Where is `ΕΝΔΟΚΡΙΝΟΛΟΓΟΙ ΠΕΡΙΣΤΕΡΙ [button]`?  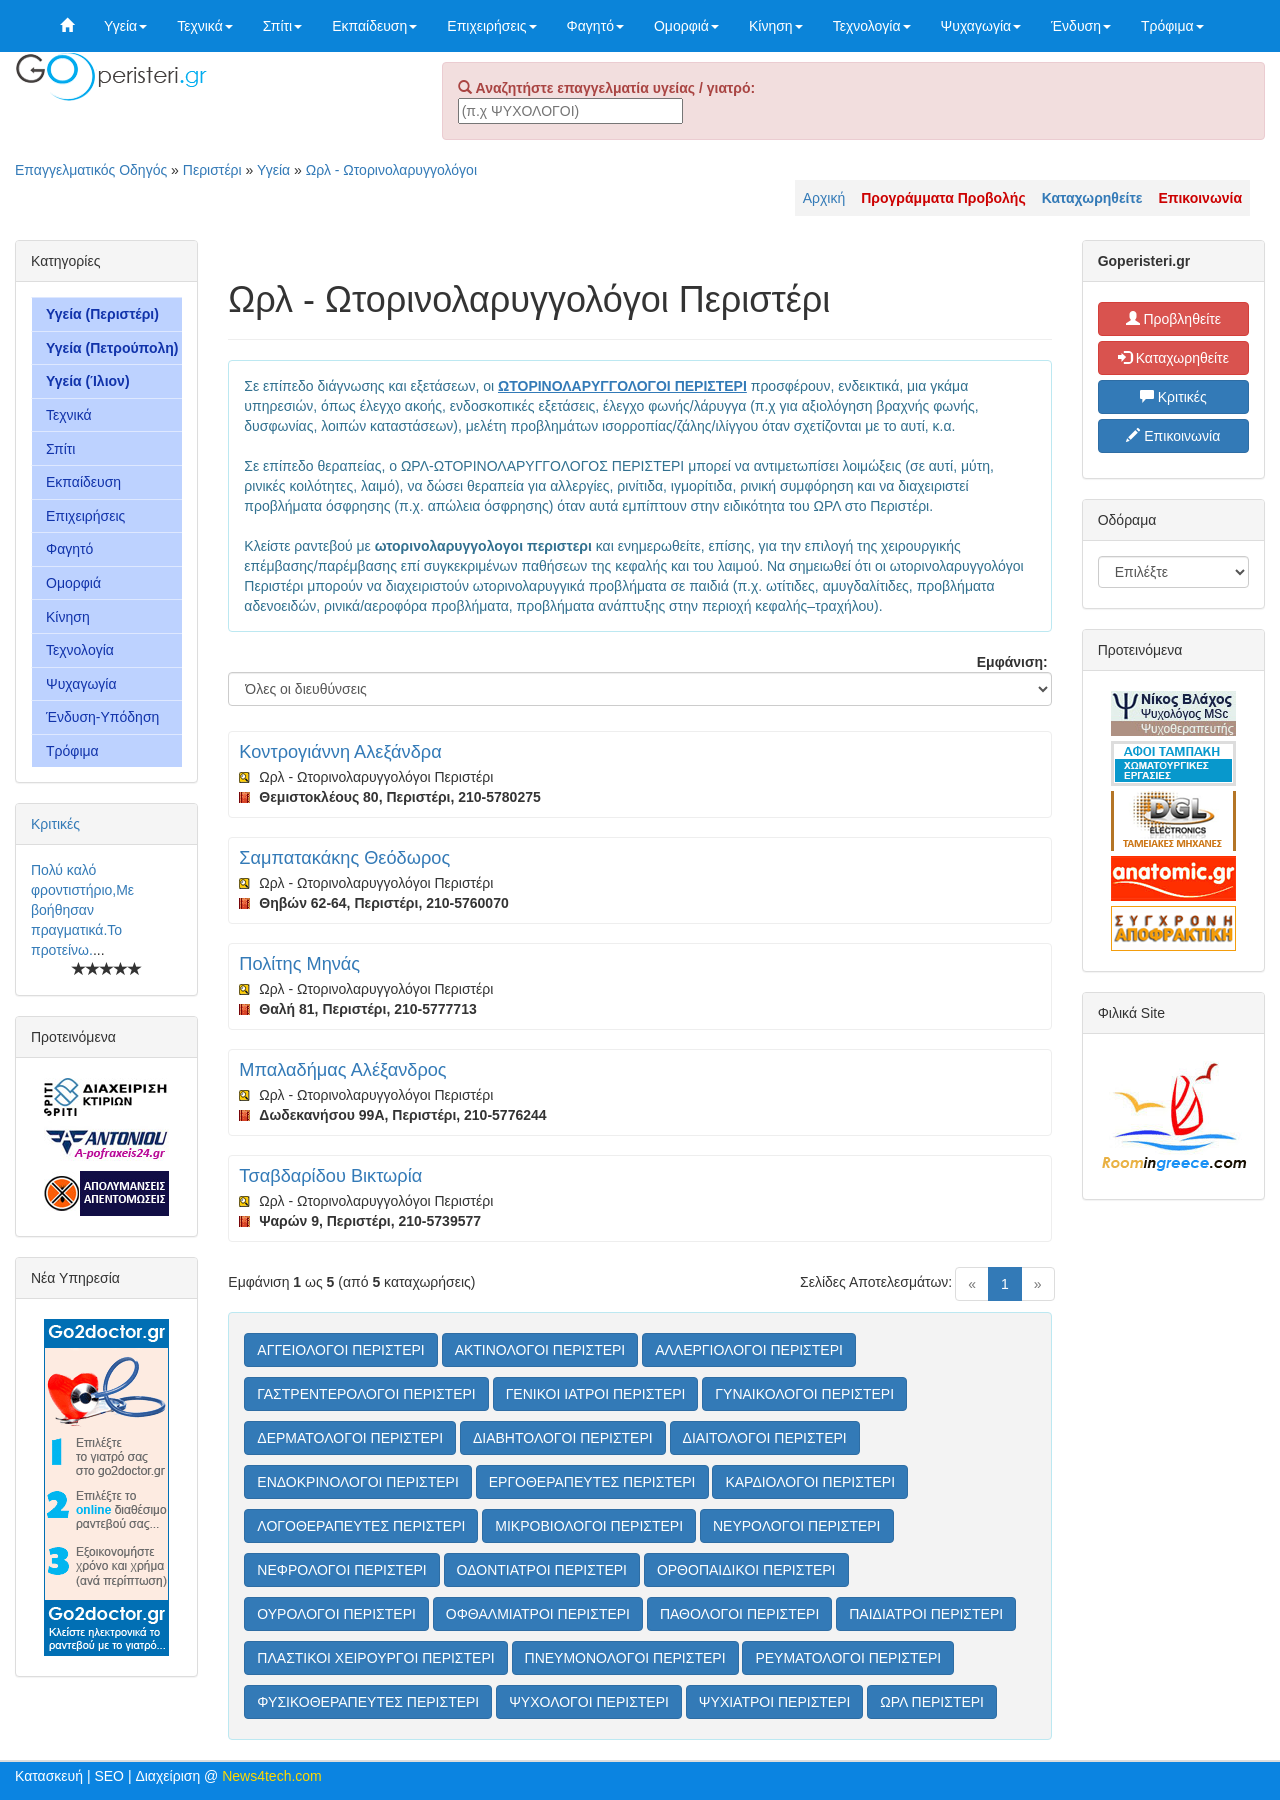 ΕΝΔΟΚΡΙΝΟΛΟΓΟΙ ΠΕΡΙΣΤΕΡΙ [button] is located at coordinates (357, 1482).